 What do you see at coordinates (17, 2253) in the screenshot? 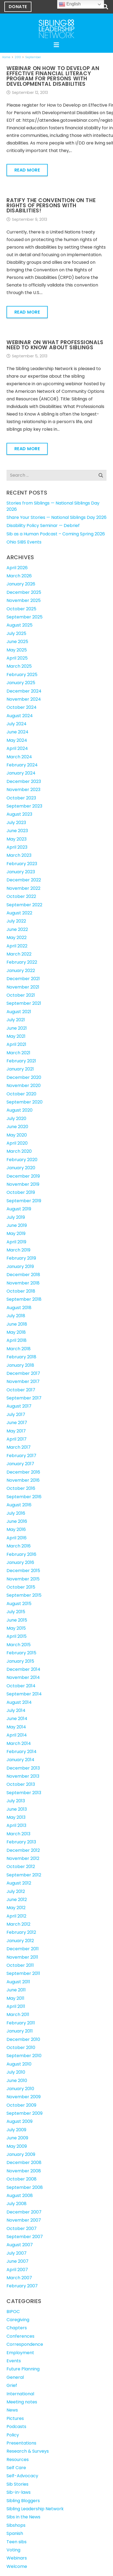
I see `July 2007` at bounding box center [17, 2253].